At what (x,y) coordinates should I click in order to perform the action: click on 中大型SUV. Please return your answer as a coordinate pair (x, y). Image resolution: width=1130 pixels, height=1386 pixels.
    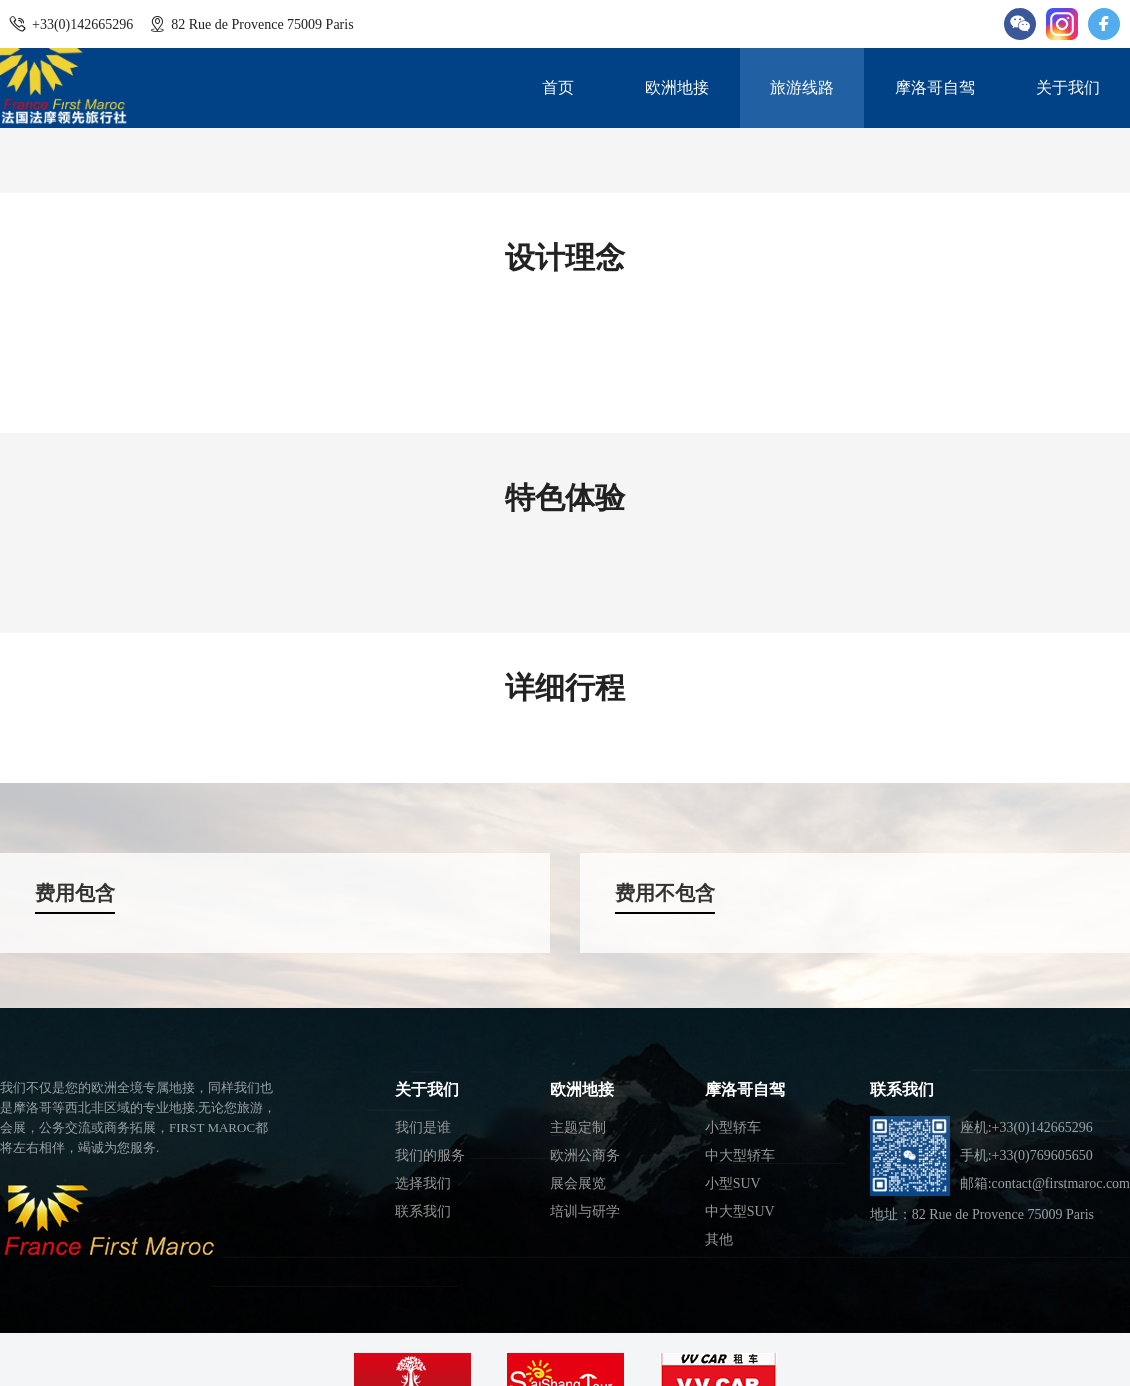
    Looking at the image, I should click on (740, 1211).